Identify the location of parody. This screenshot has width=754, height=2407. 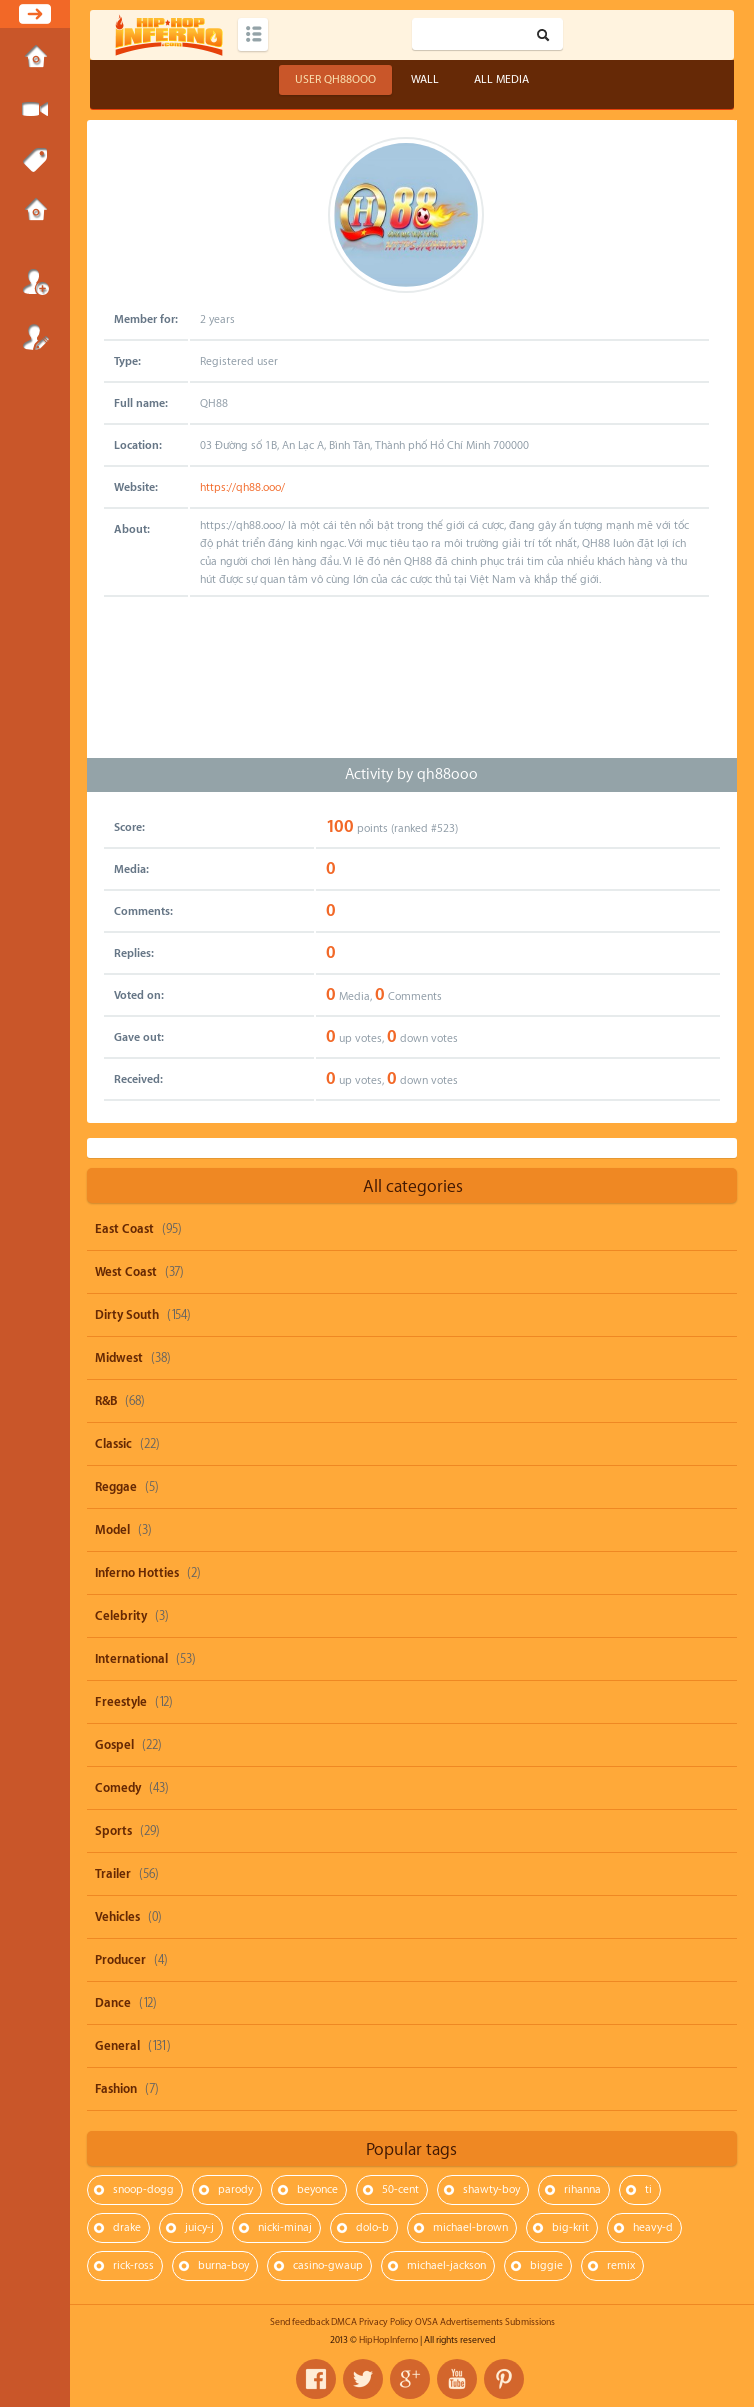
(235, 2189).